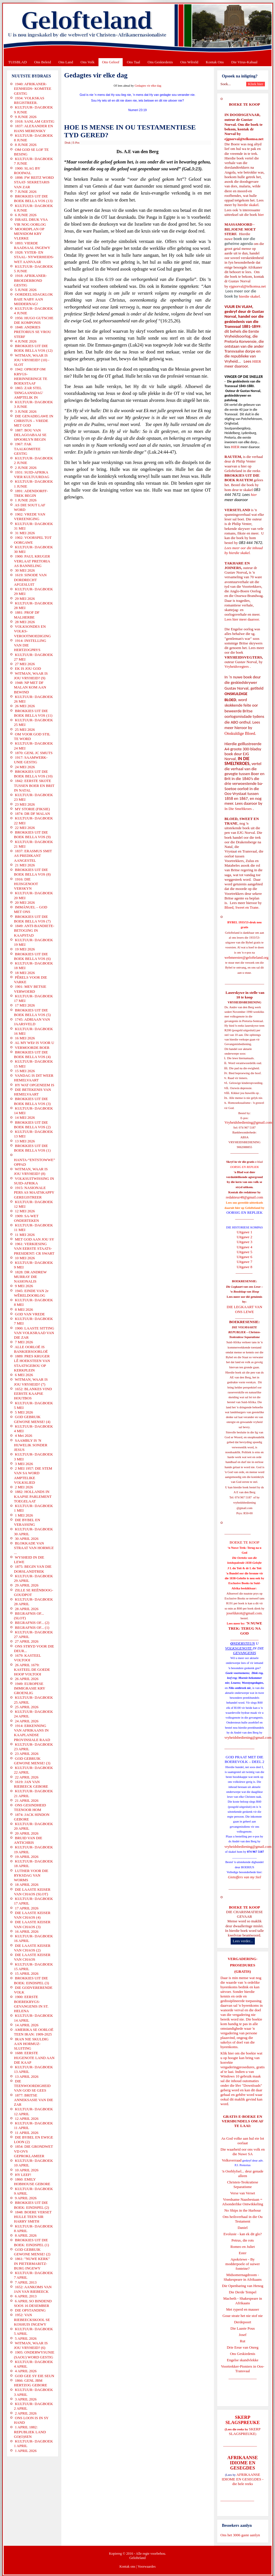 Image resolution: width=275 pixels, height=2576 pixels. Describe the element at coordinates (244, 1237) in the screenshot. I see `Uitgawe 2` at that location.